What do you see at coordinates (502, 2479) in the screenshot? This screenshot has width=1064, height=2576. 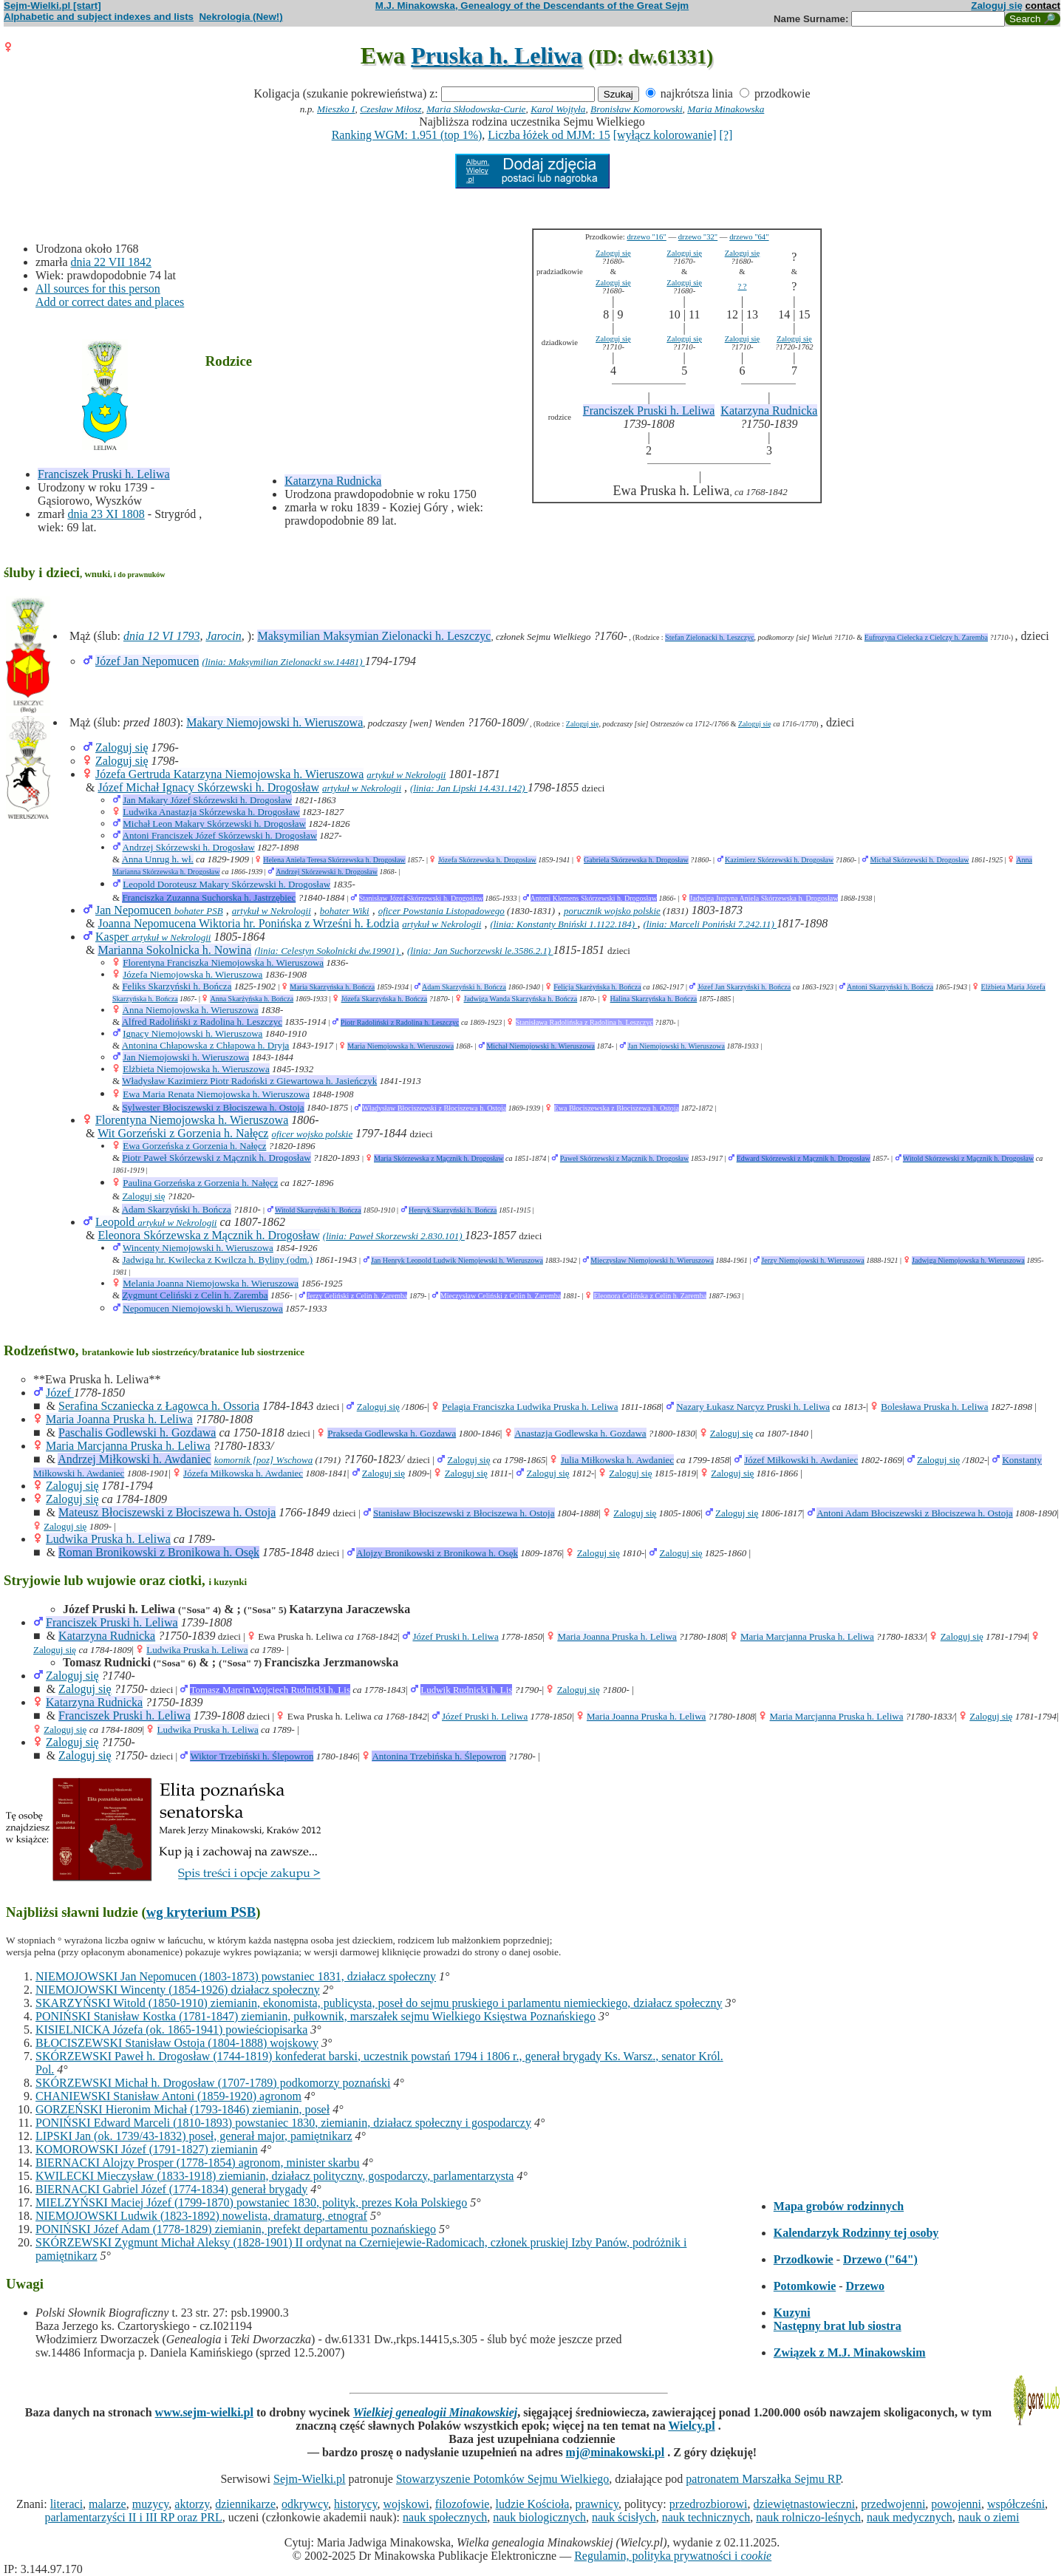 I see `Stowarzyszenie Potomków Sejmu Wielkiego` at bounding box center [502, 2479].